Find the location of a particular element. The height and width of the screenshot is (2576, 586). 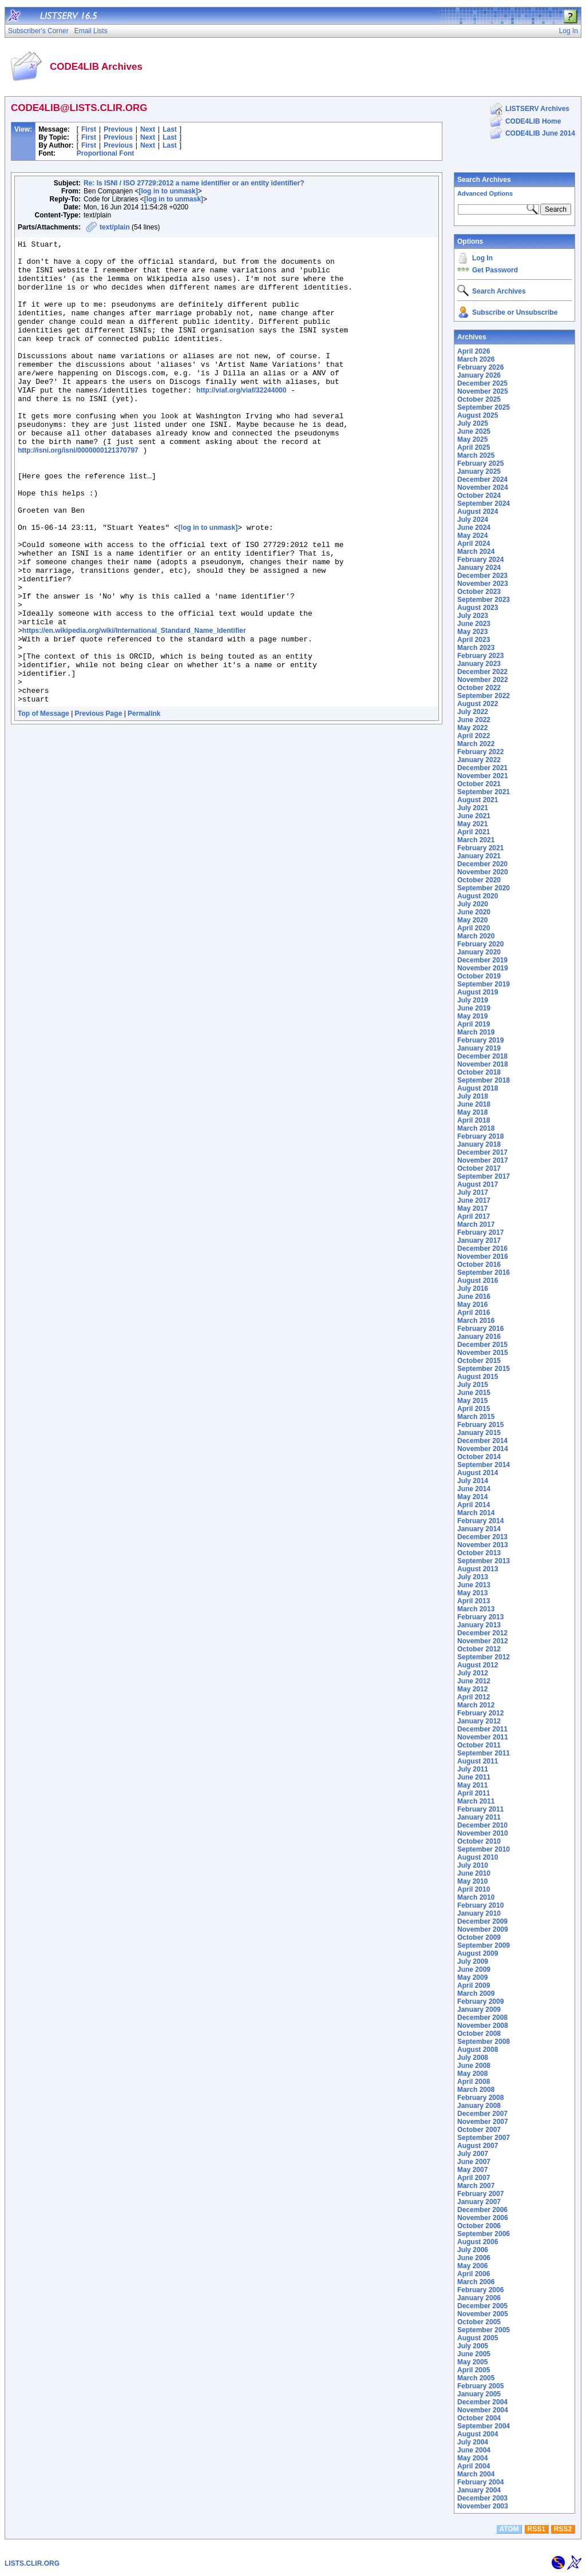

September 2006 is located at coordinates (483, 2234).